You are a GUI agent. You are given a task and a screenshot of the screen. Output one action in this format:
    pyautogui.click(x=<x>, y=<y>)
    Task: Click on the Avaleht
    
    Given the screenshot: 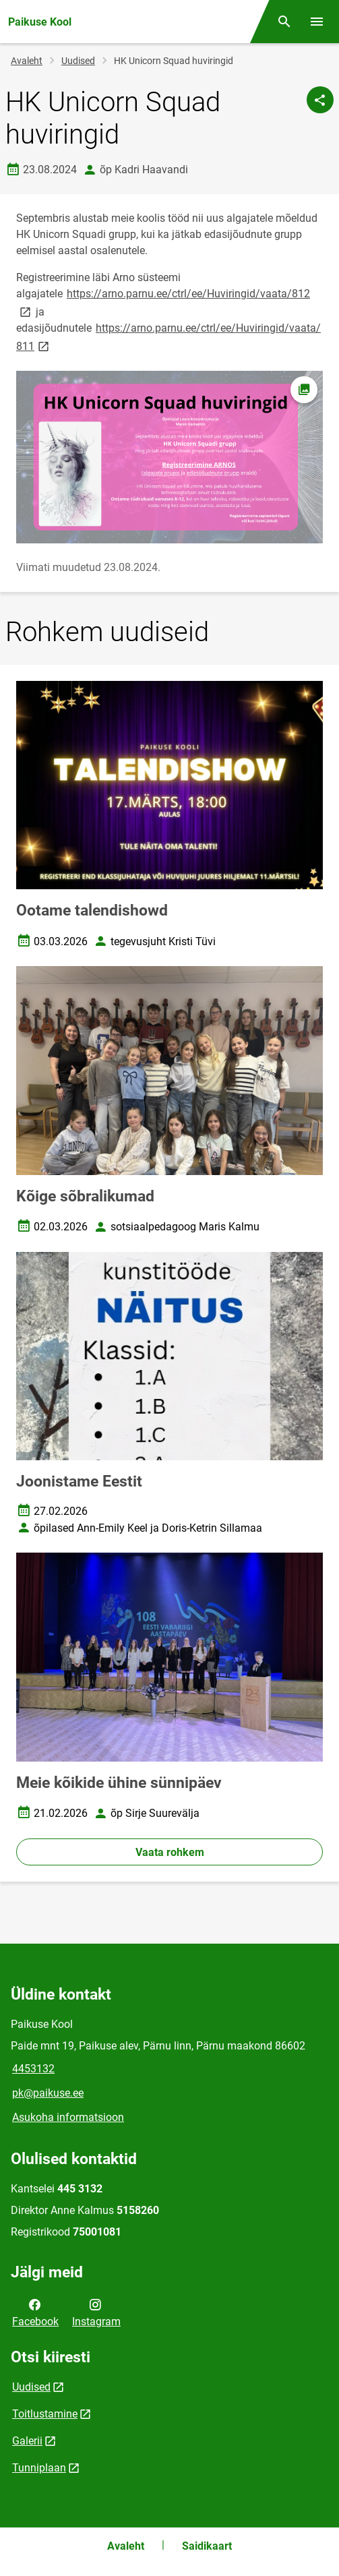 What is the action you would take?
    pyautogui.click(x=26, y=60)
    